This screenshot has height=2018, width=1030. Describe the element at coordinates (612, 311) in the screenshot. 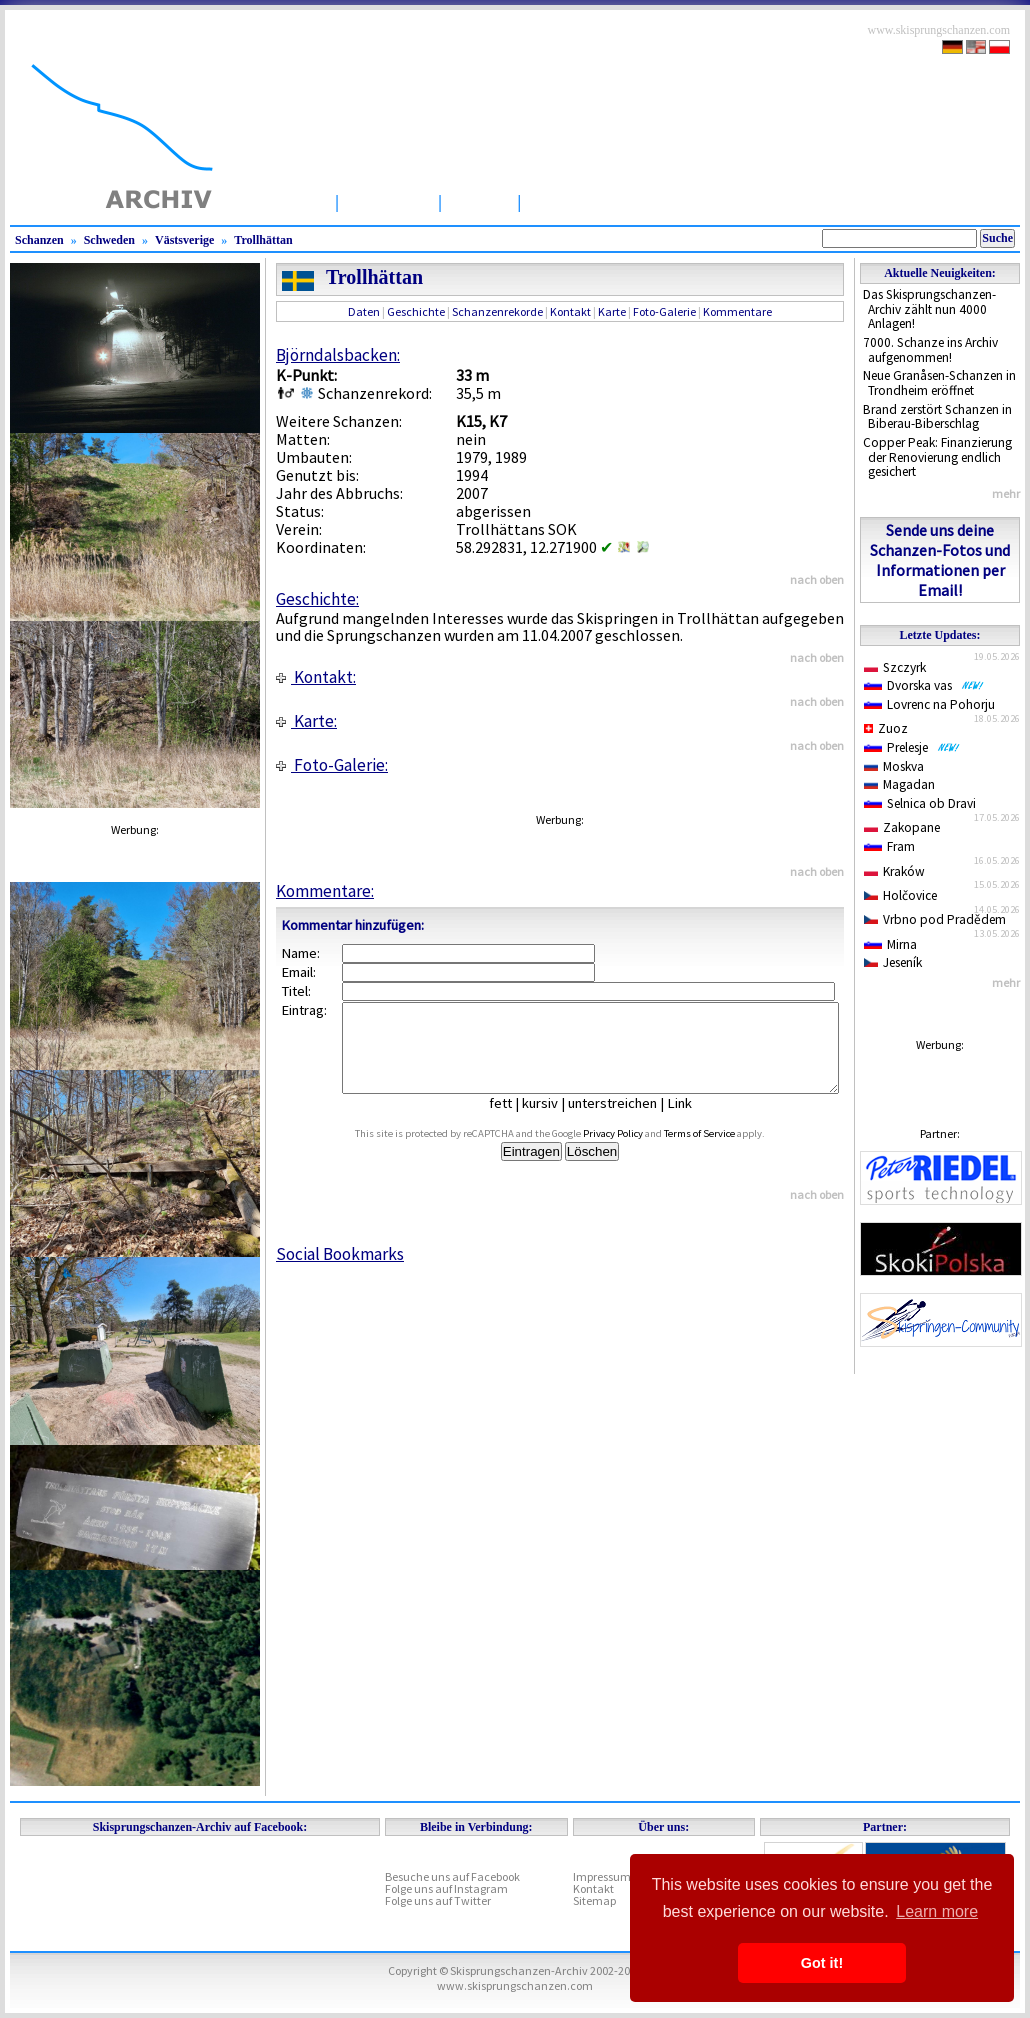

I see `Karte` at that location.